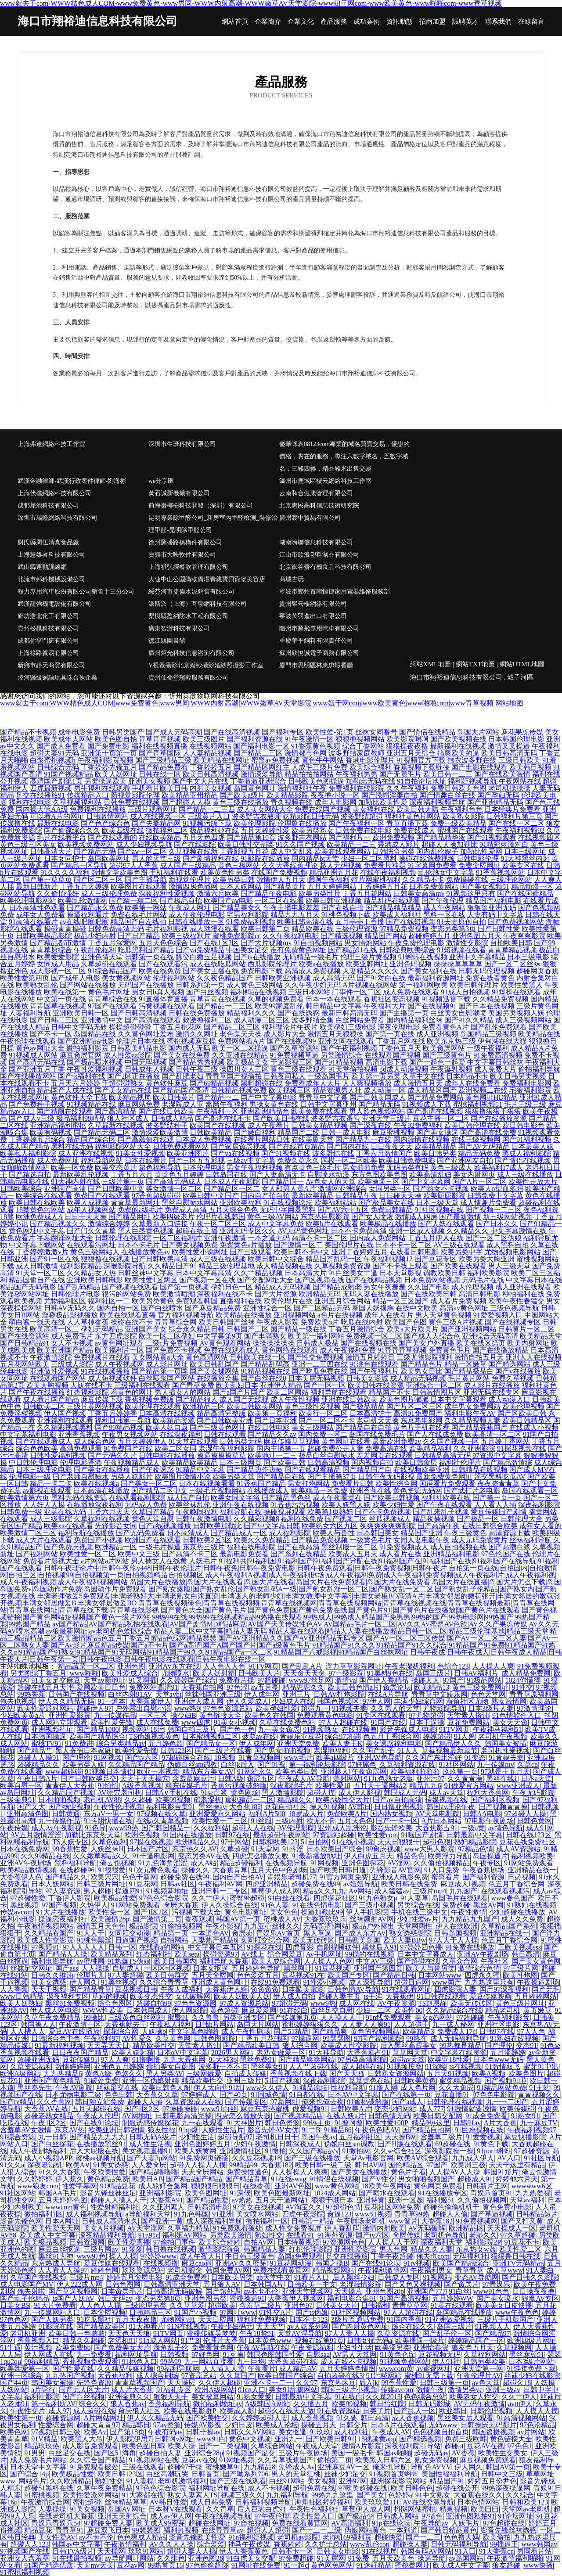 Image resolution: width=562 pixels, height=2576 pixels. I want to click on 大香蕉伊人色, so click(21, 1877).